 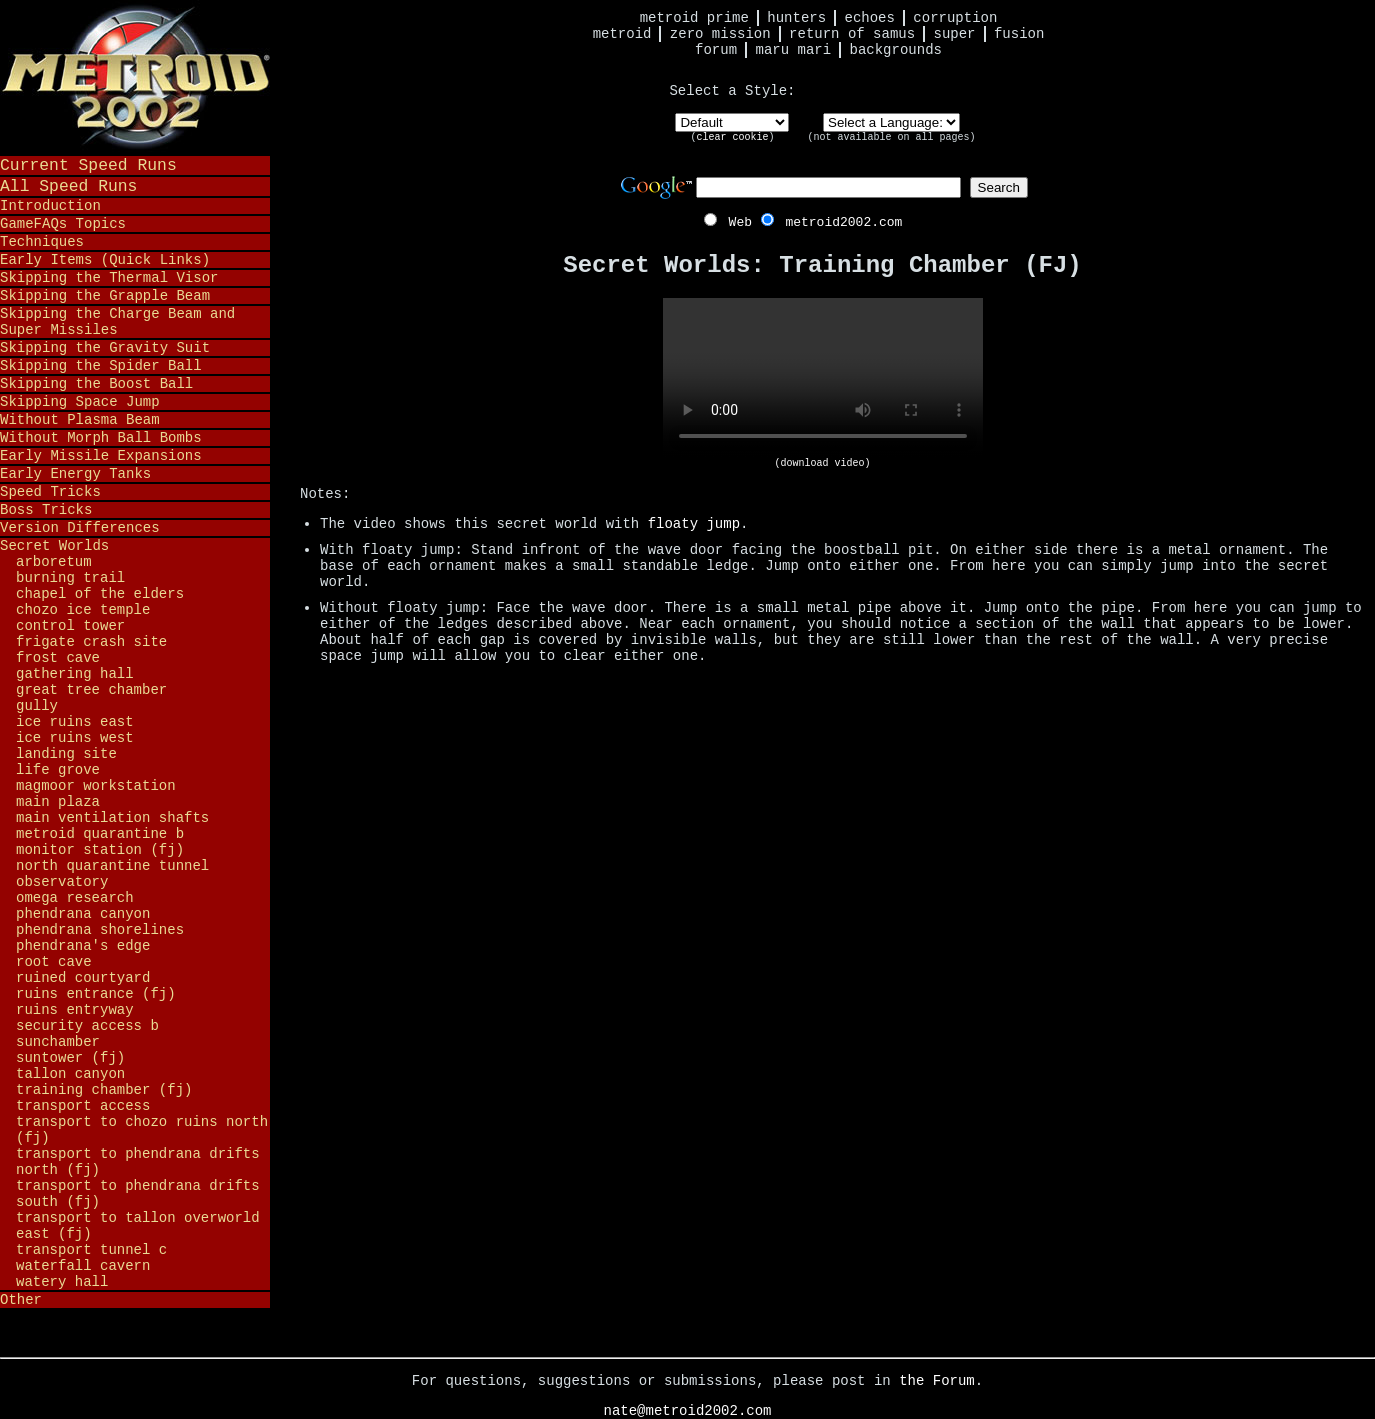 I want to click on Arboretum, so click(x=54, y=562).